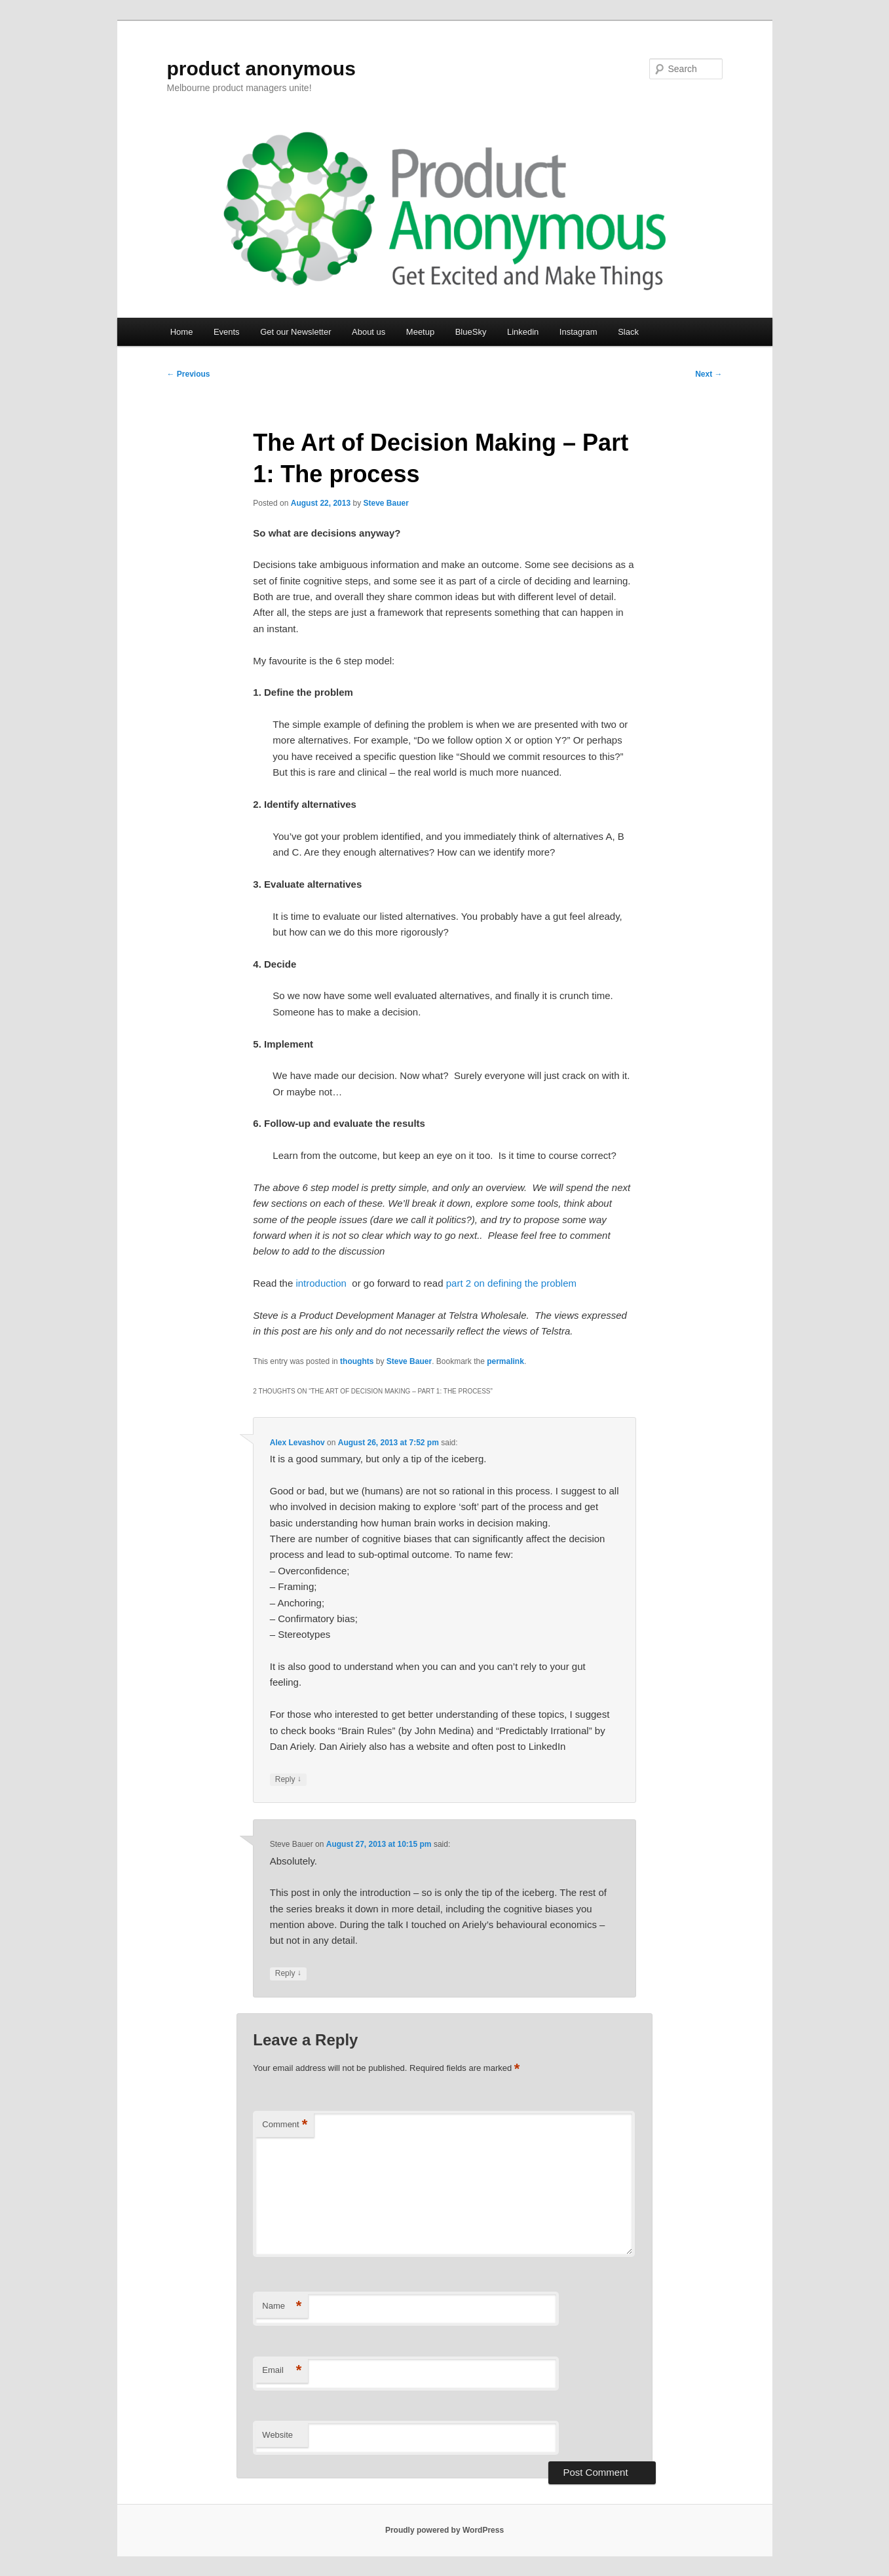 Image resolution: width=889 pixels, height=2576 pixels. Describe the element at coordinates (281, 2370) in the screenshot. I see `Email` at that location.